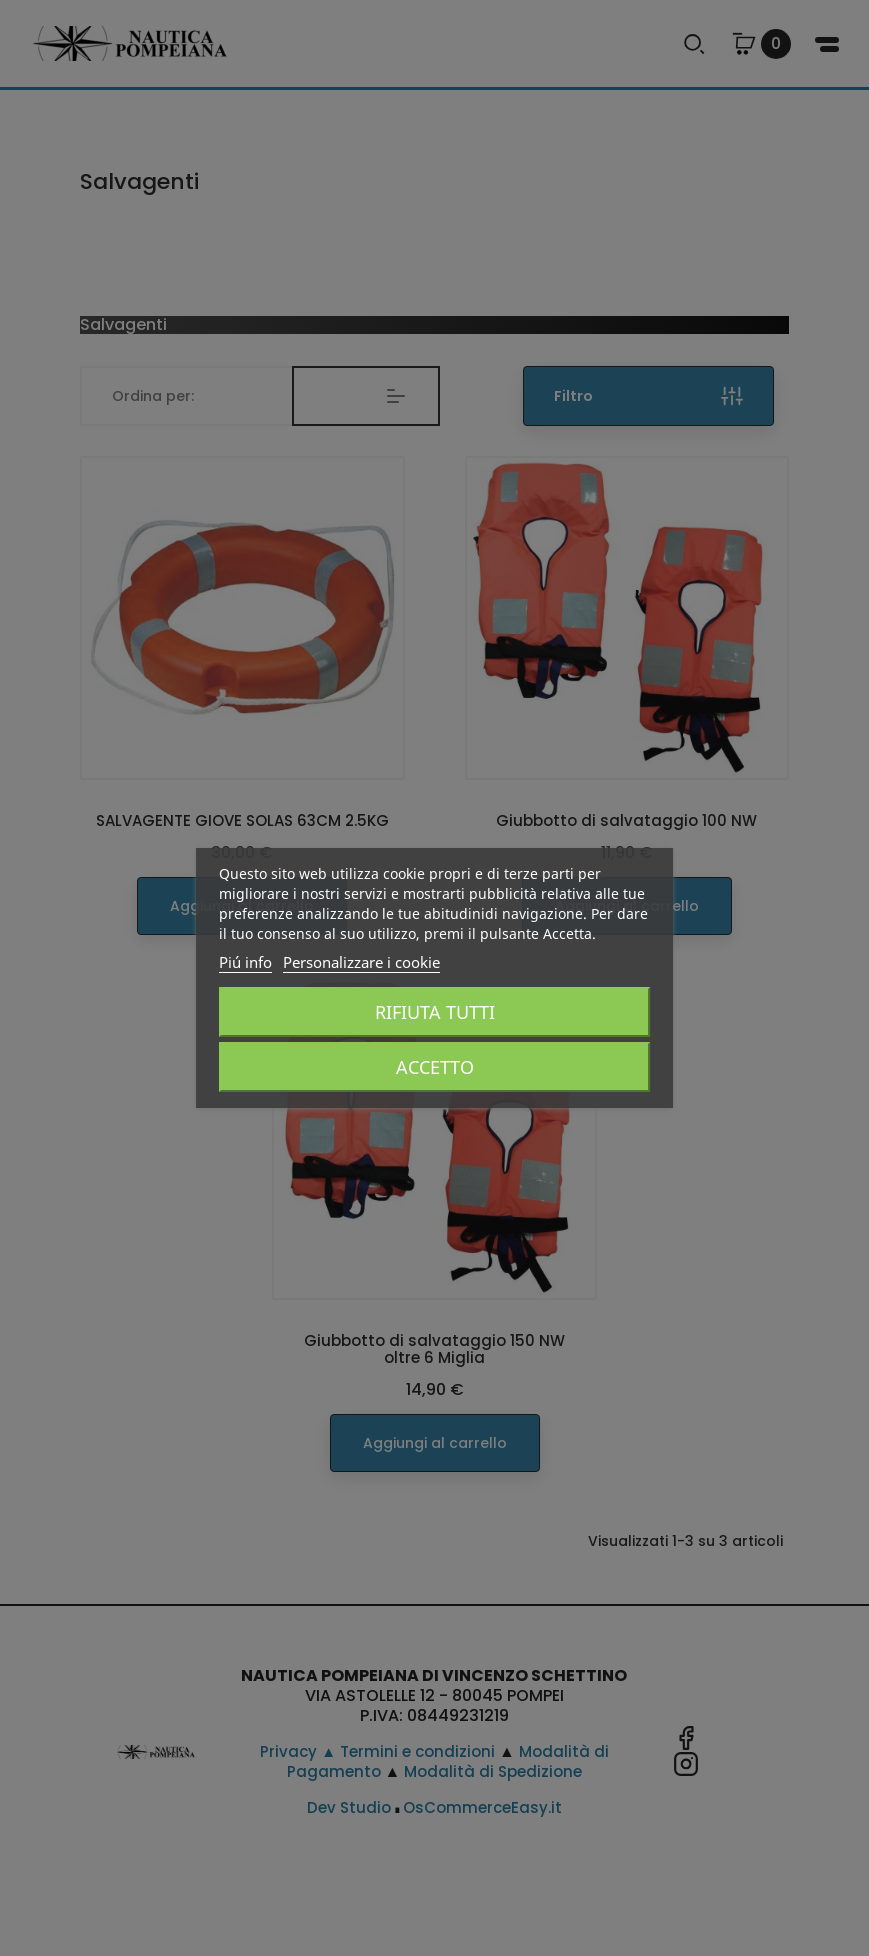 Image resolution: width=869 pixels, height=1956 pixels. What do you see at coordinates (361, 962) in the screenshot?
I see `Personalizzare i cookie` at bounding box center [361, 962].